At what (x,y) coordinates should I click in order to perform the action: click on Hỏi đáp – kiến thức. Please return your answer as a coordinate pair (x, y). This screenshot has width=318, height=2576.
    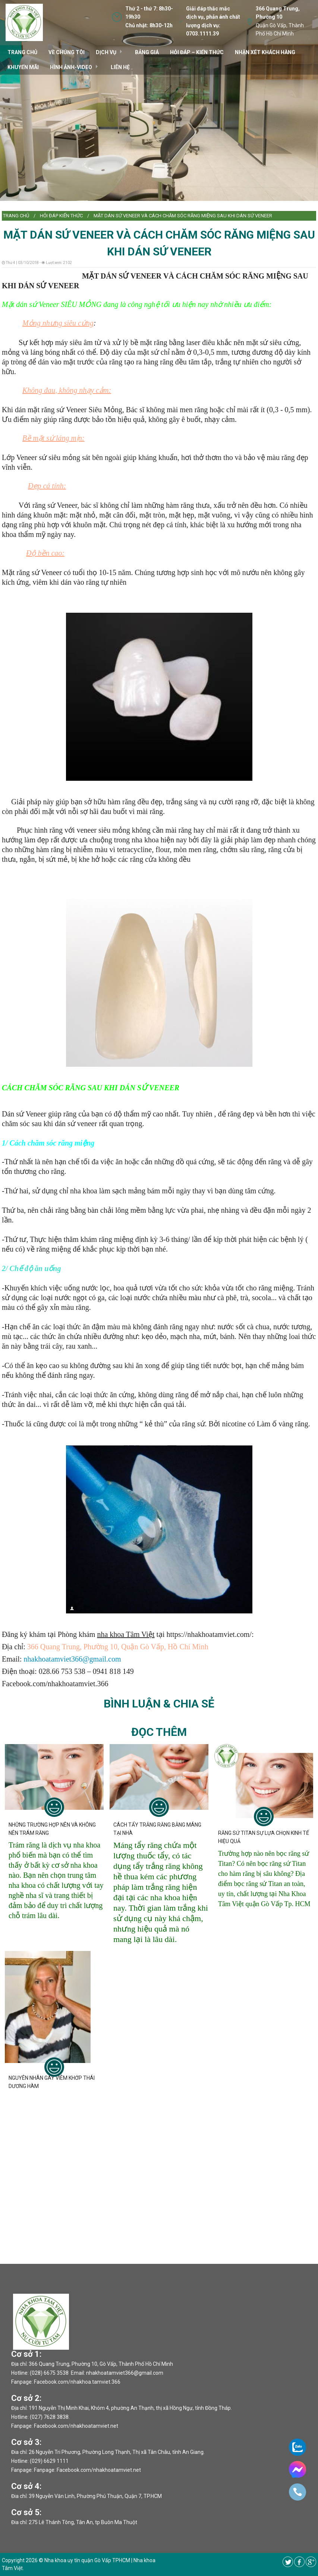
    Looking at the image, I should click on (197, 52).